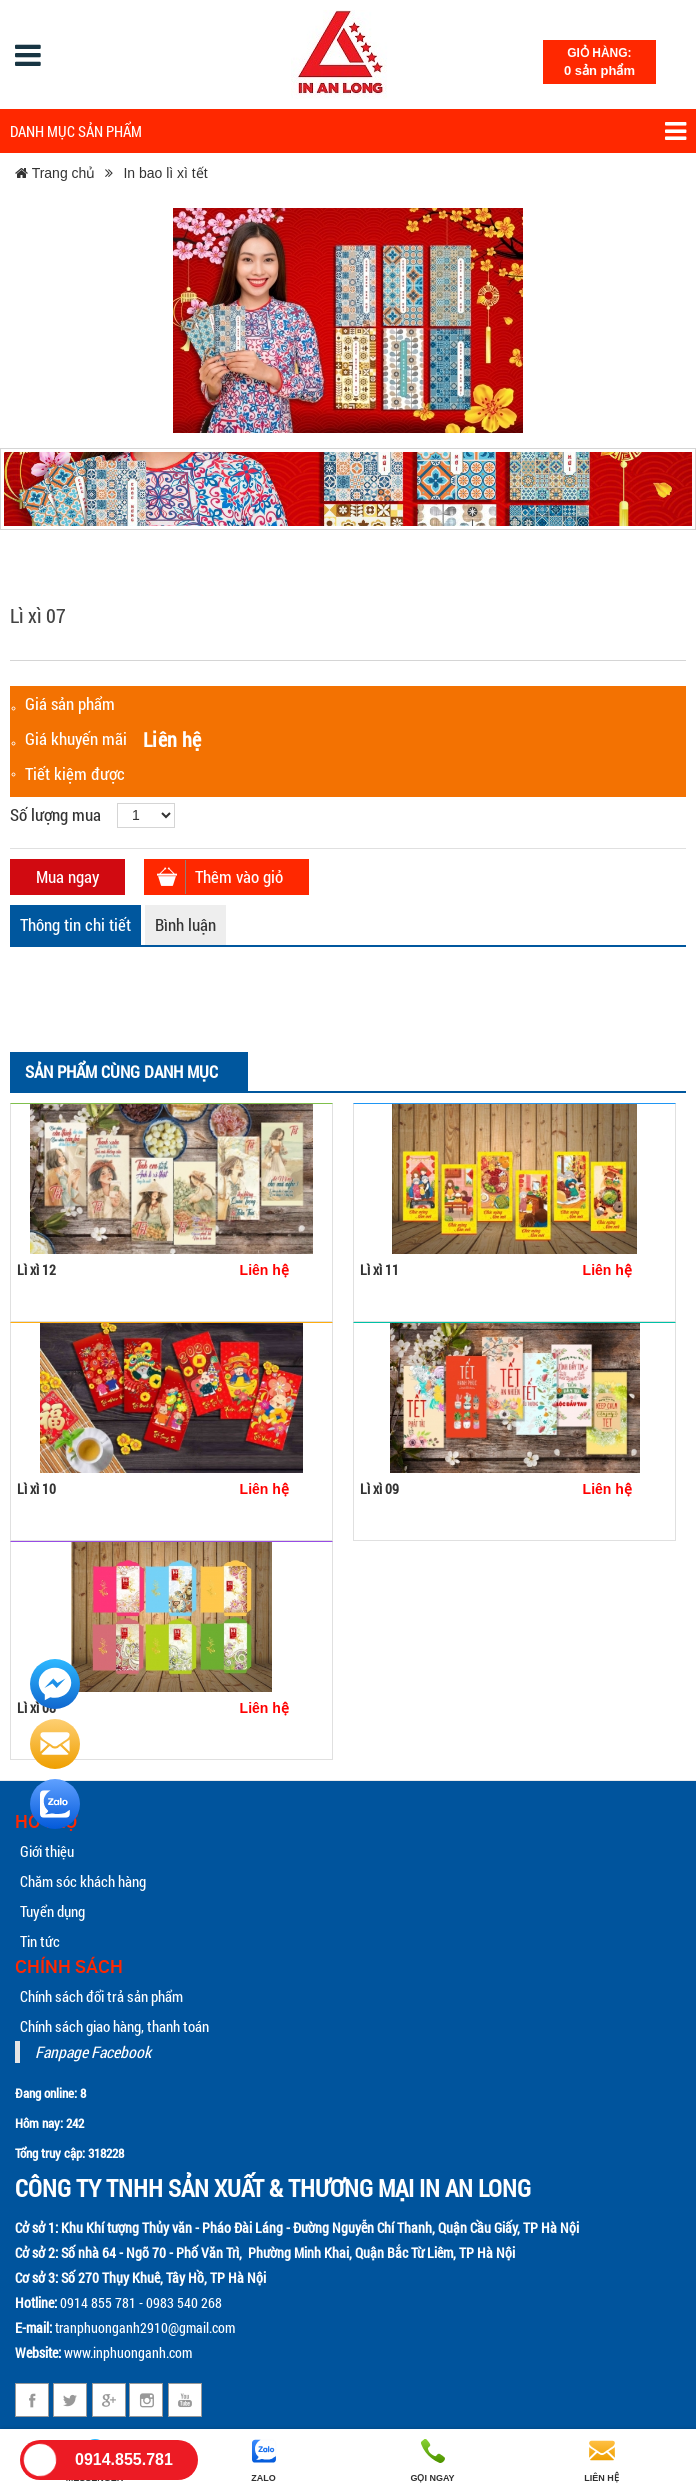 The image size is (696, 2485). Describe the element at coordinates (379, 1269) in the screenshot. I see `Lì xì 11` at that location.